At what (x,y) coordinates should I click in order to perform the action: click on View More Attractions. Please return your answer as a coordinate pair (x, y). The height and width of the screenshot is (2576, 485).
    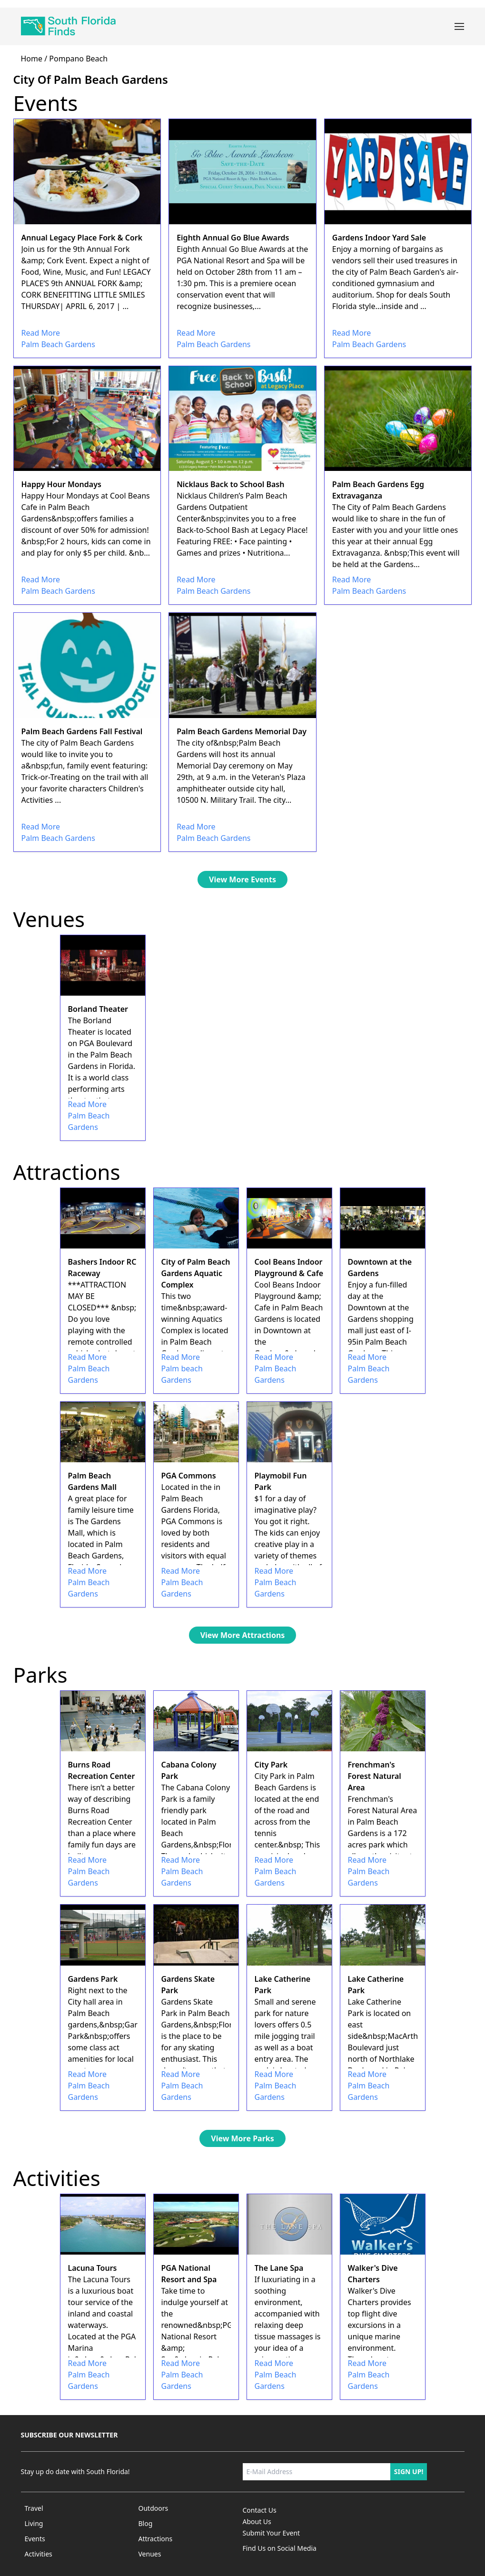
    Looking at the image, I should click on (242, 1635).